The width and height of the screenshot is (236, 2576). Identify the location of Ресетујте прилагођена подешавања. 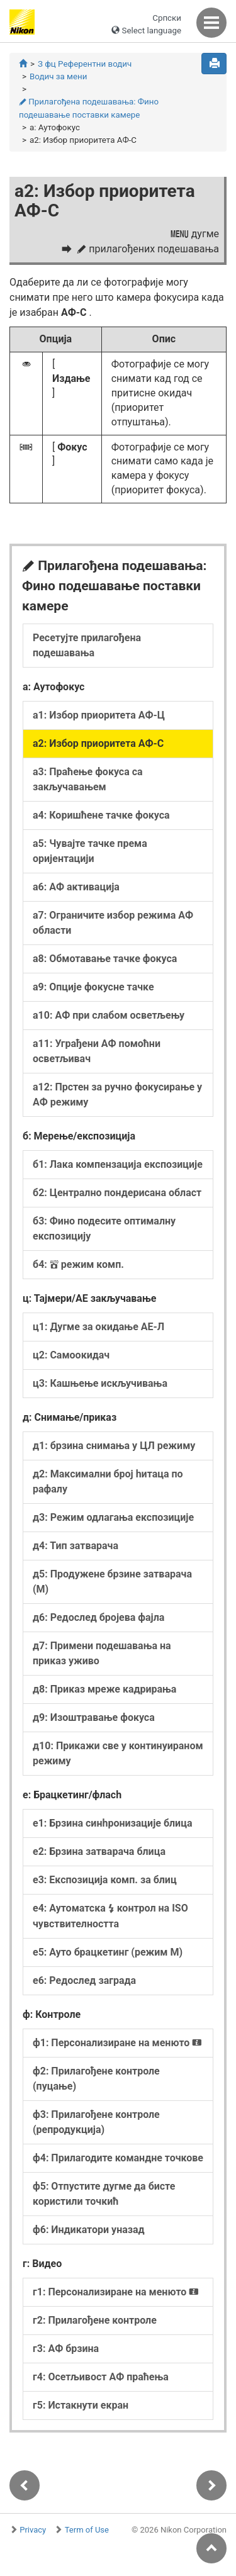
(87, 645).